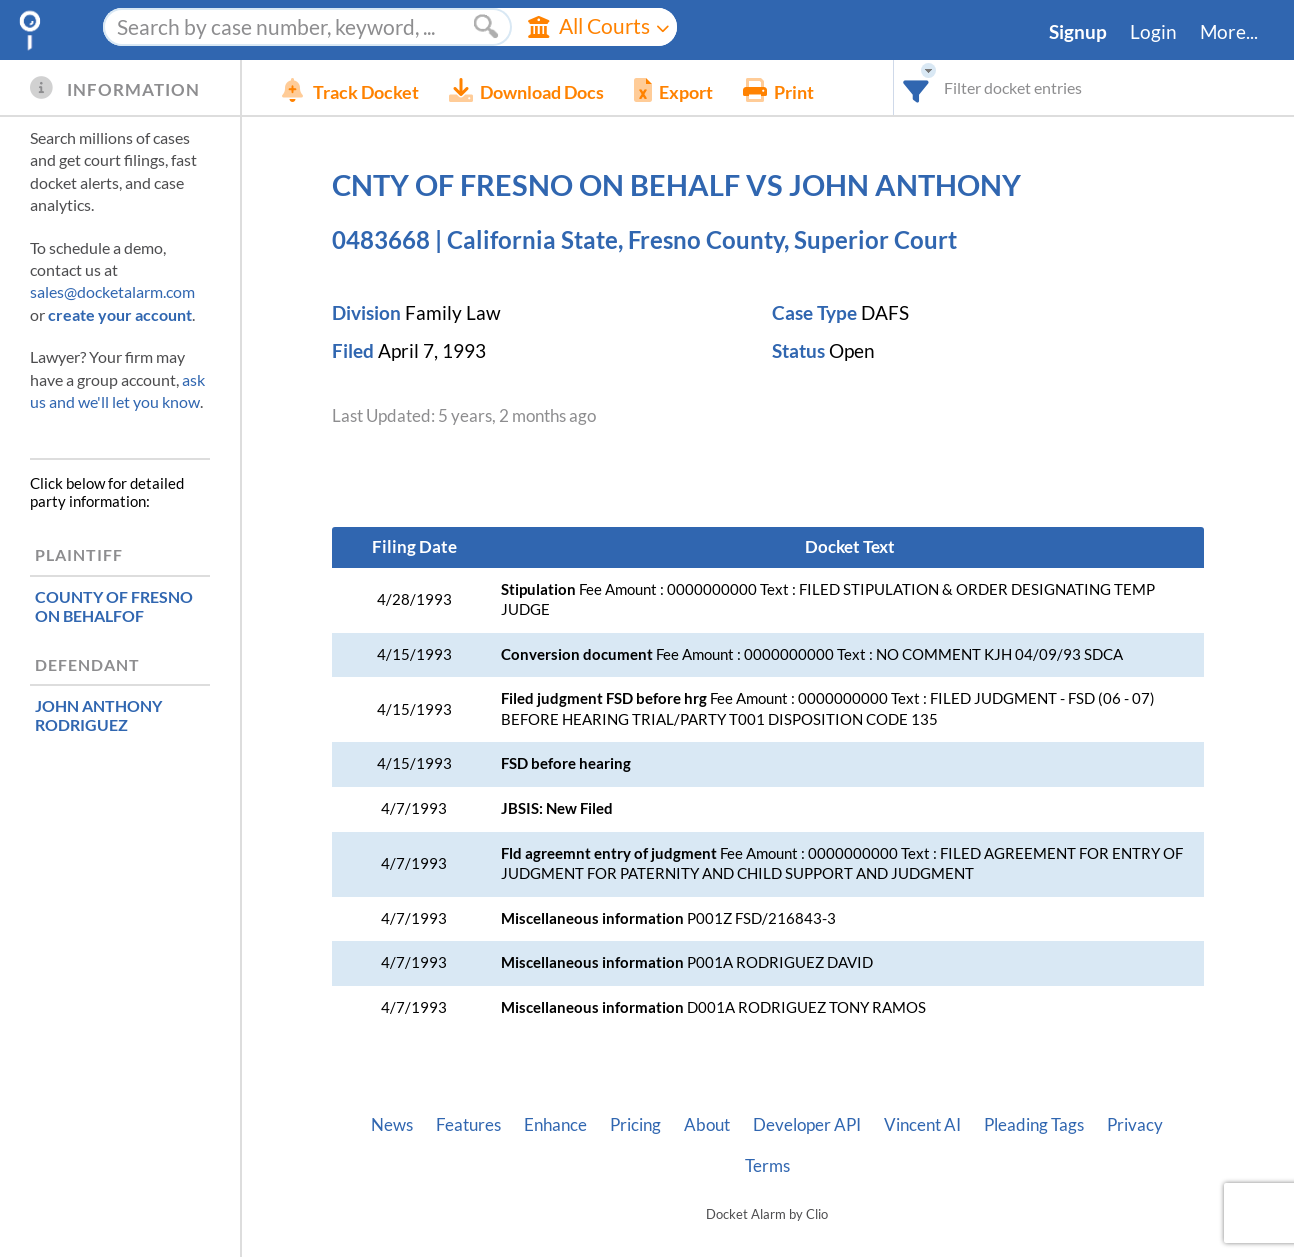  I want to click on Pleading Tags, so click(1034, 1125).